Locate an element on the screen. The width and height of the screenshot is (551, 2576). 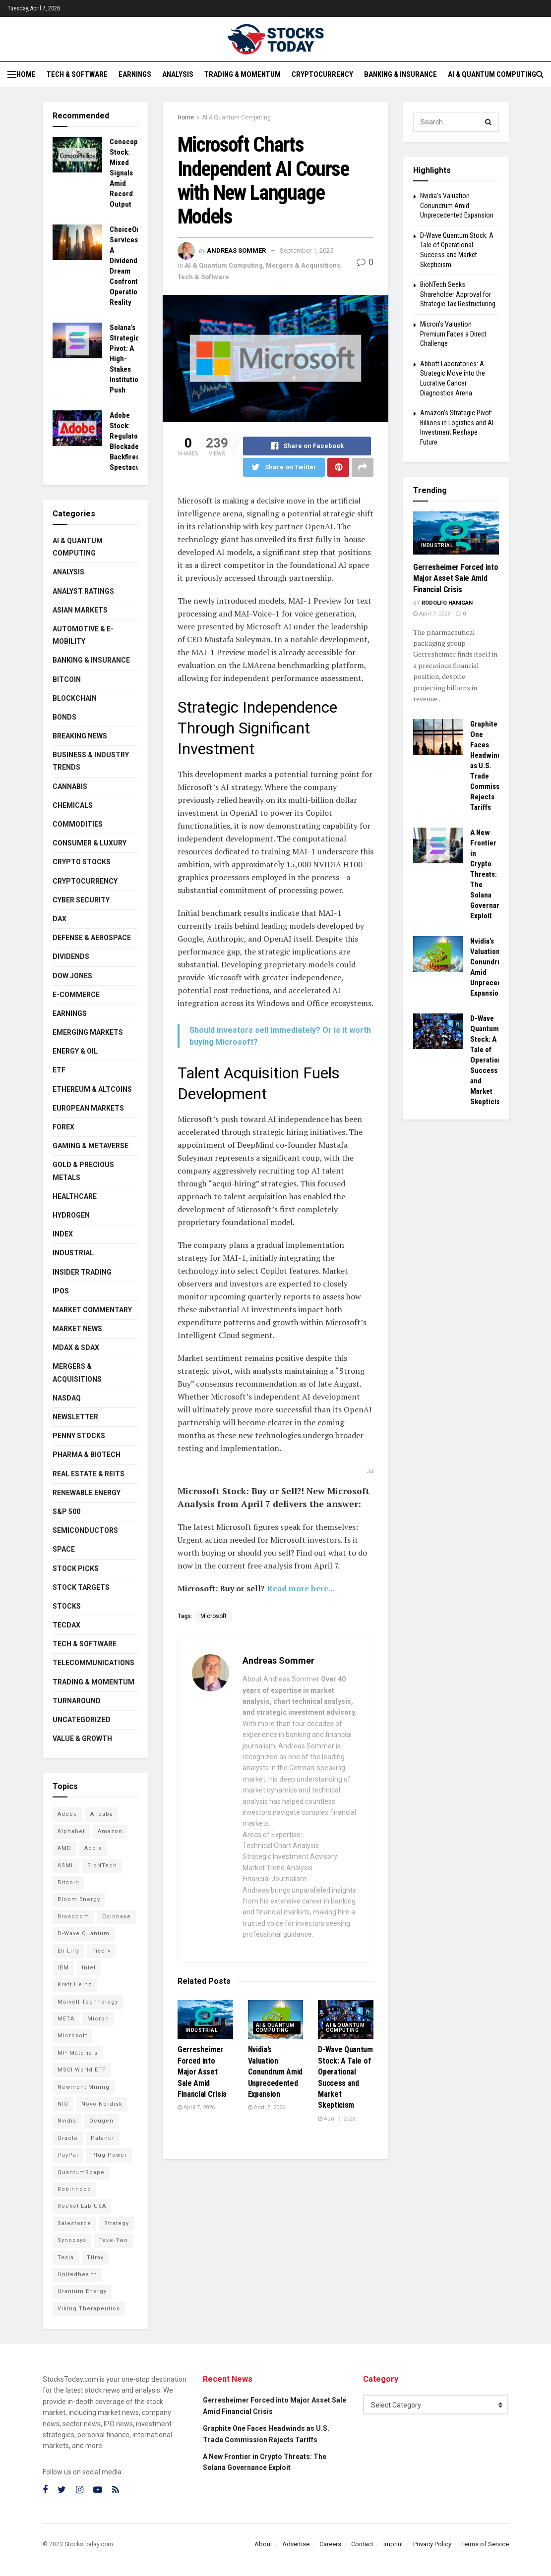
Alibaba [Alibaba (89 items)] is located at coordinates (101, 1814).